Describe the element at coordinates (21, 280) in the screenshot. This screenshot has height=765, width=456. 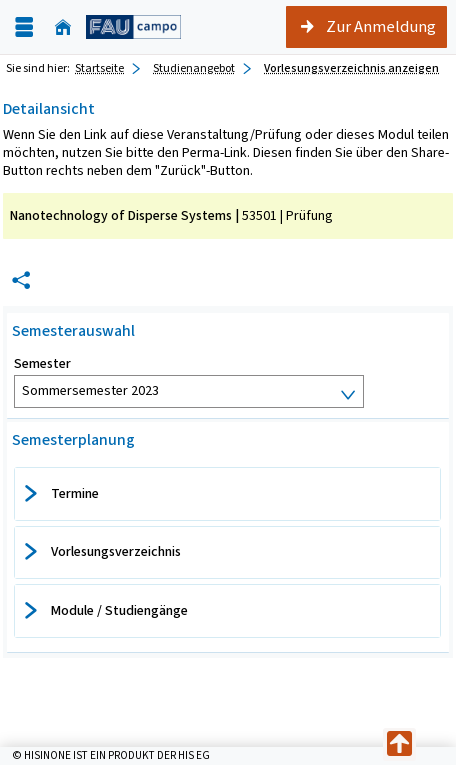
I see `[Permalink: Elementdaten Nanotechnology of Disperse Systems]` at that location.